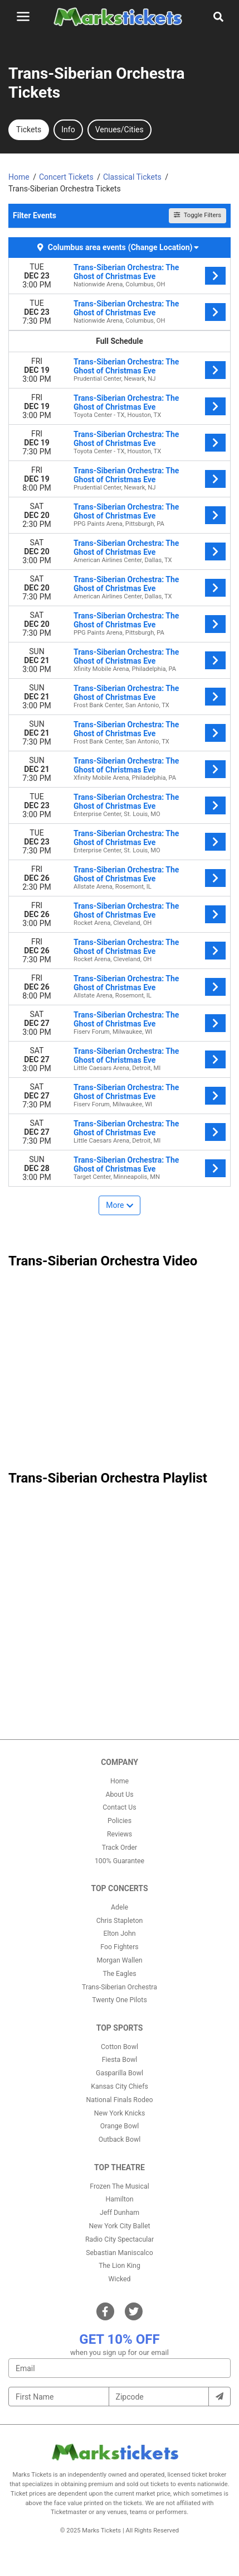 This screenshot has height=2576, width=239. Describe the element at coordinates (120, 2199) in the screenshot. I see `Hamilton` at that location.